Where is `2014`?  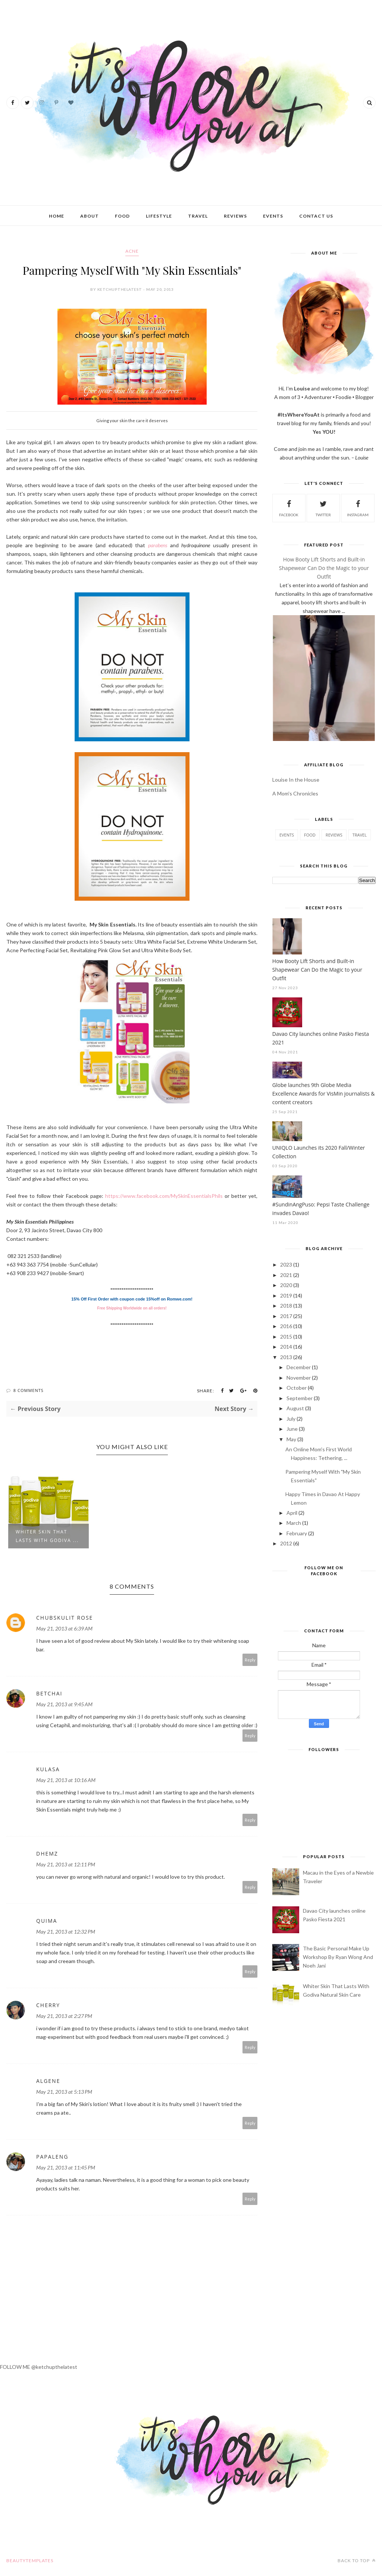
2014 is located at coordinates (286, 1346).